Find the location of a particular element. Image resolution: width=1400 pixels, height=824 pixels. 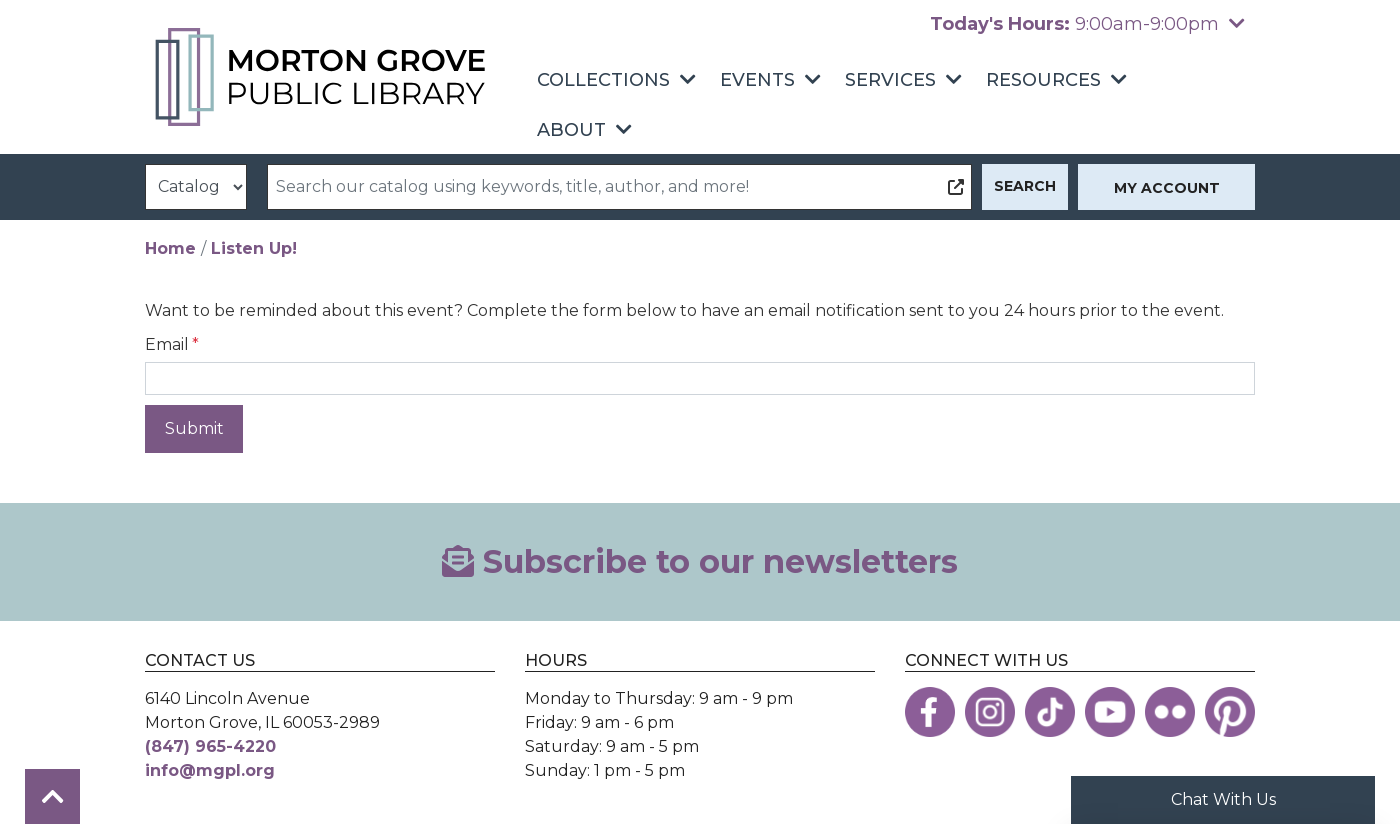

About [menuitem] is located at coordinates (571, 130).